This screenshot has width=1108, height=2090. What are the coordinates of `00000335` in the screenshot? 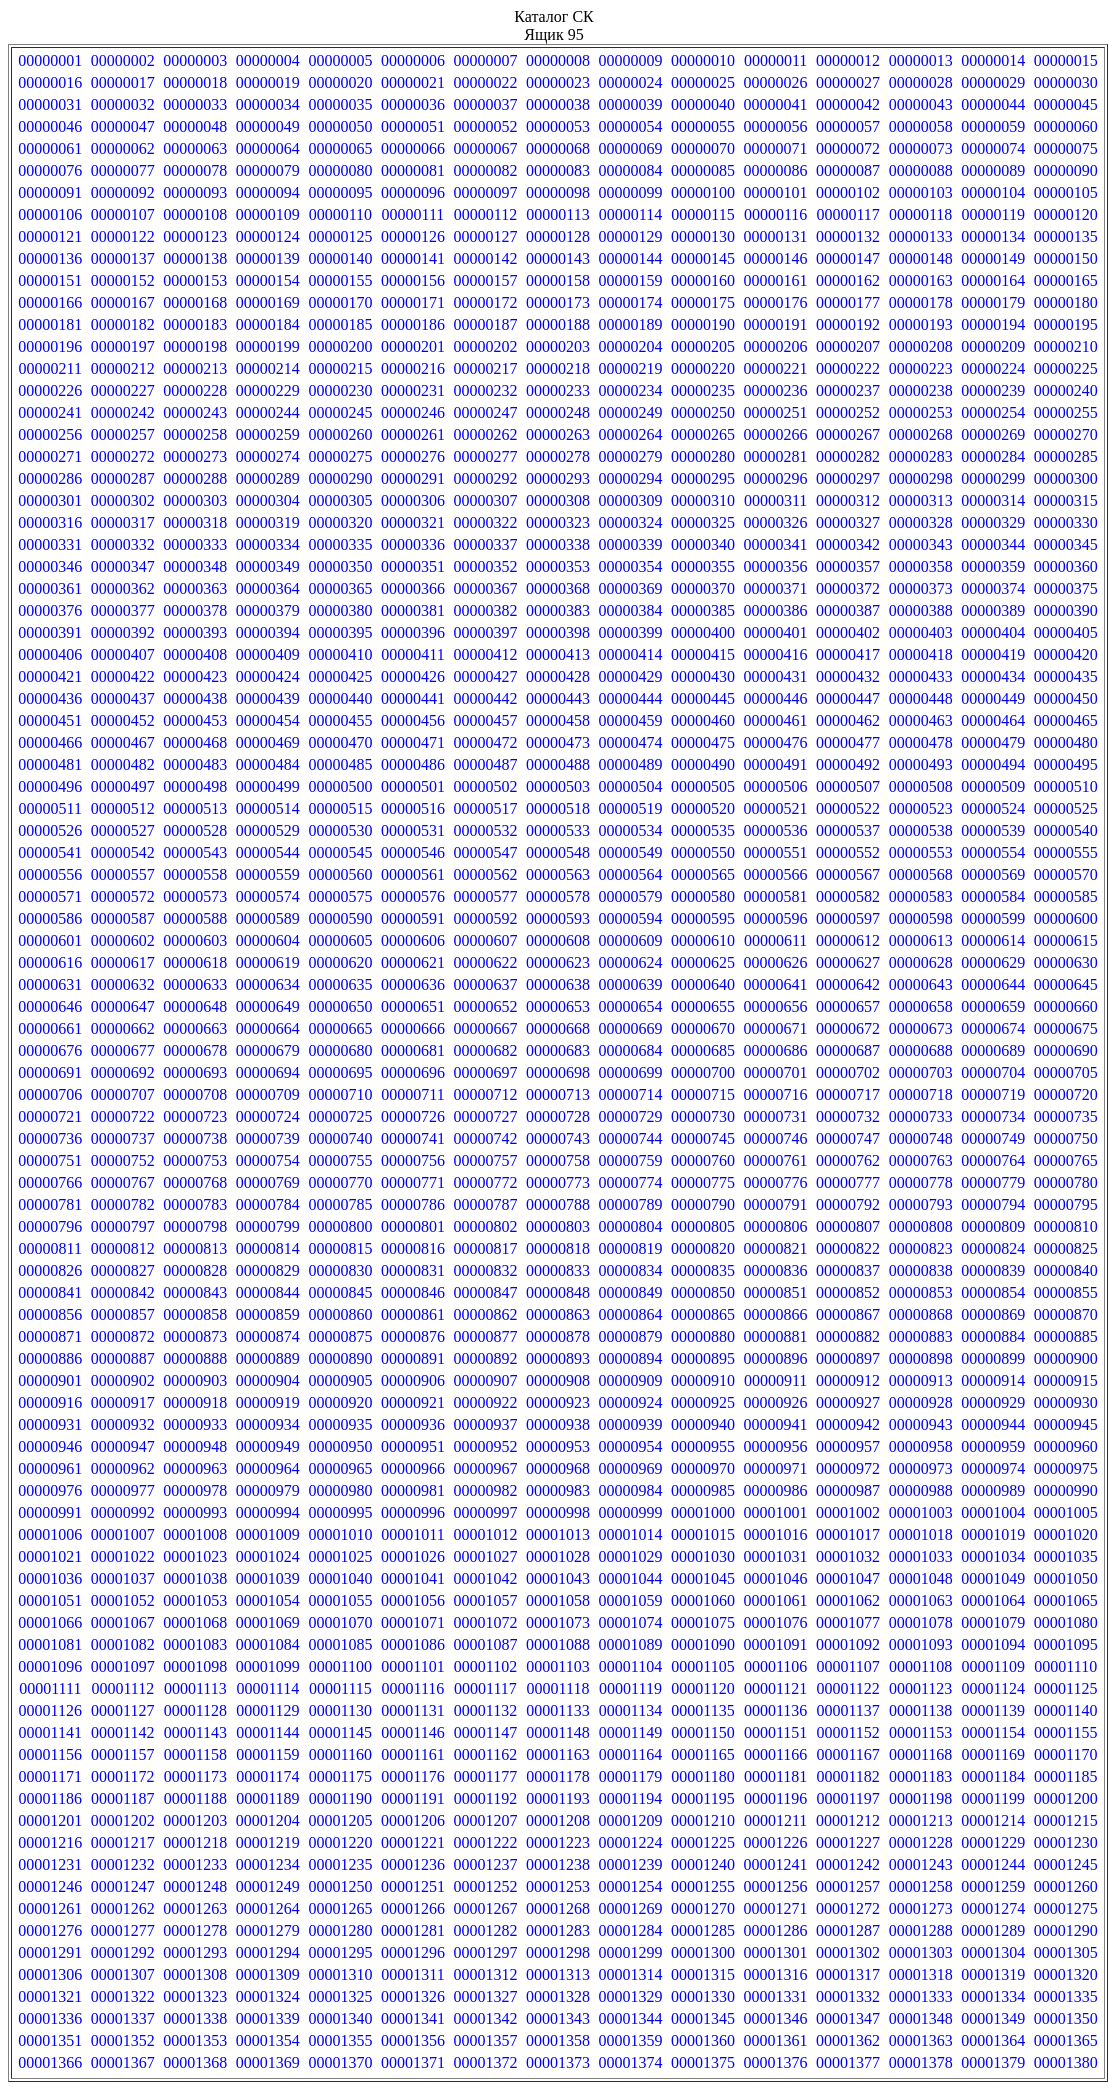 It's located at (340, 544).